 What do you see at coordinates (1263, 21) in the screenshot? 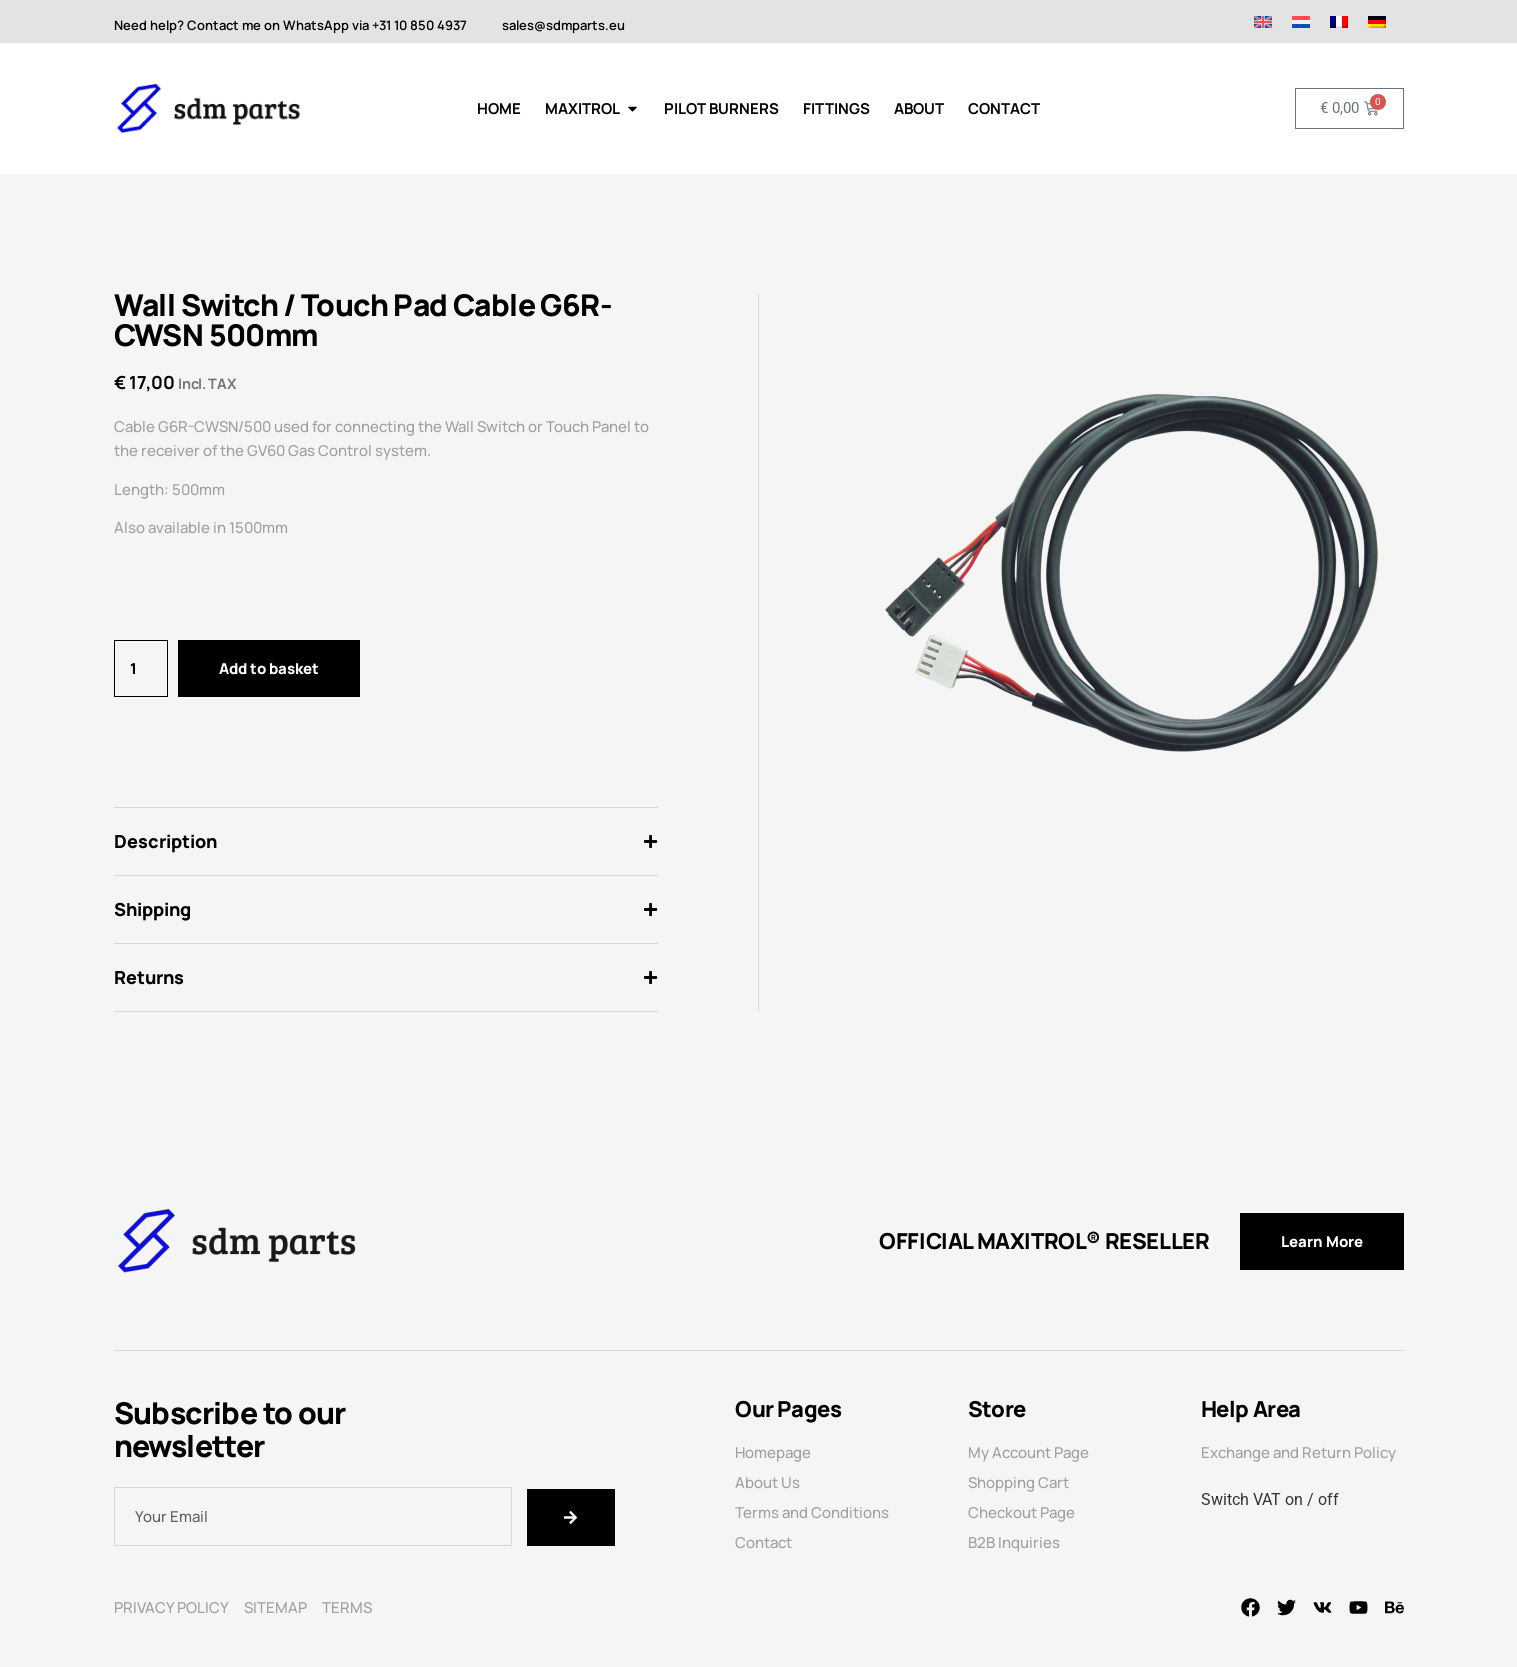
I see `[Switch to English]` at bounding box center [1263, 21].